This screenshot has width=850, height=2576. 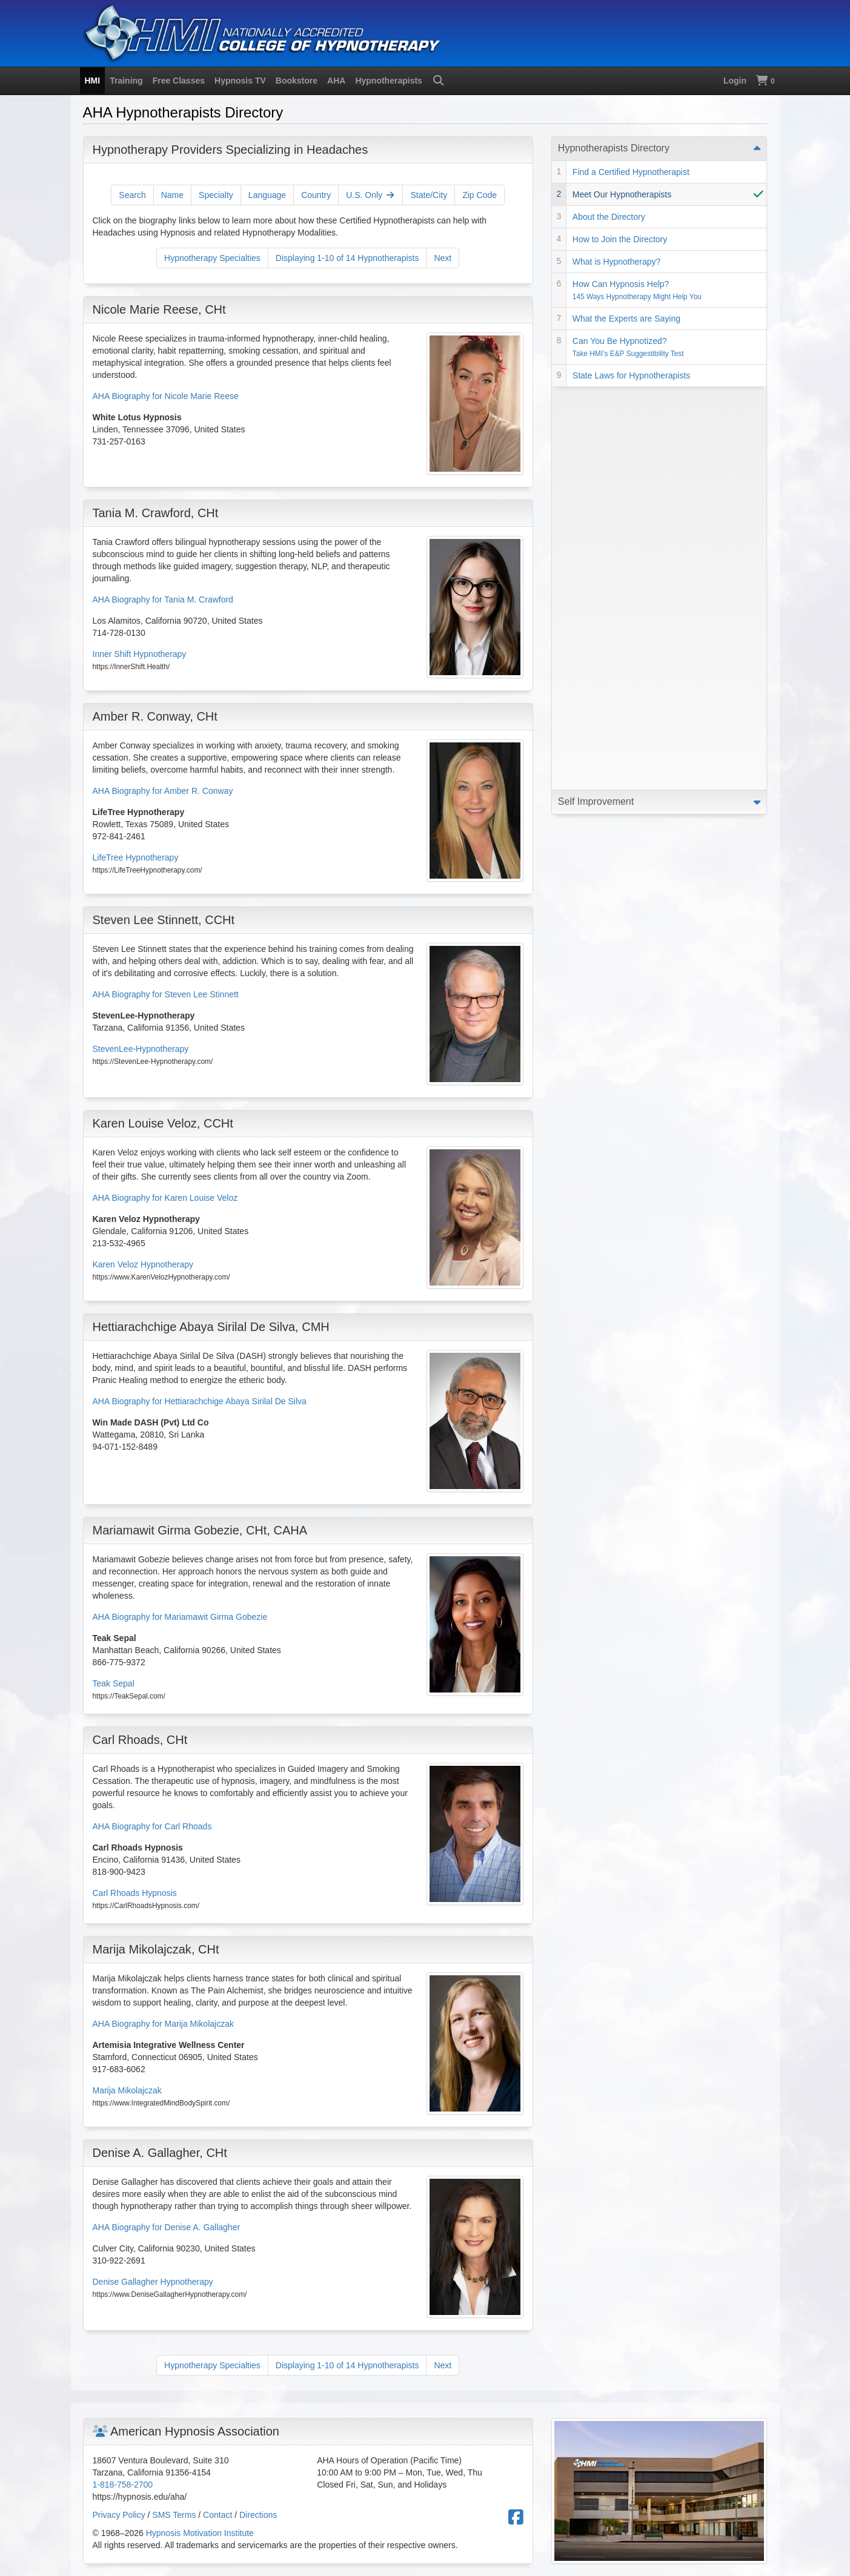 What do you see at coordinates (166, 994) in the screenshot?
I see `AHA Biography for Steven Lee Stinnett` at bounding box center [166, 994].